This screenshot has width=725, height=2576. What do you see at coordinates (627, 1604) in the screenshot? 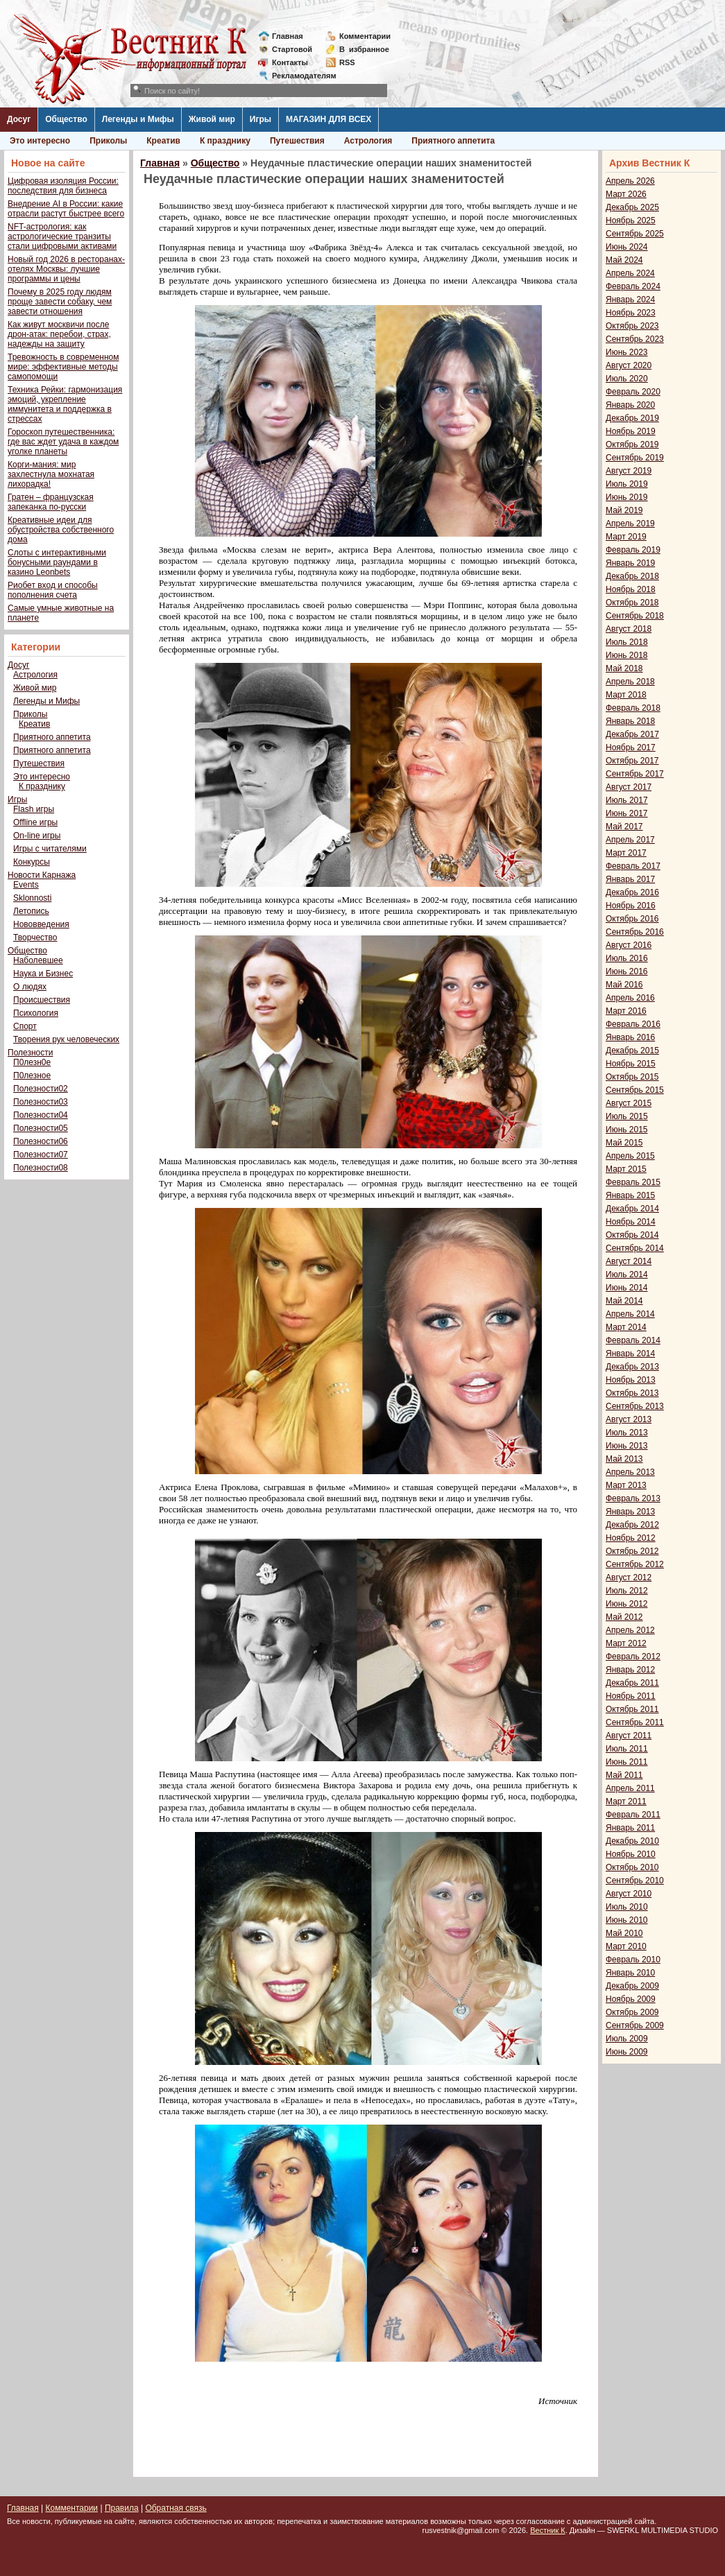
I see `Июнь 2012` at bounding box center [627, 1604].